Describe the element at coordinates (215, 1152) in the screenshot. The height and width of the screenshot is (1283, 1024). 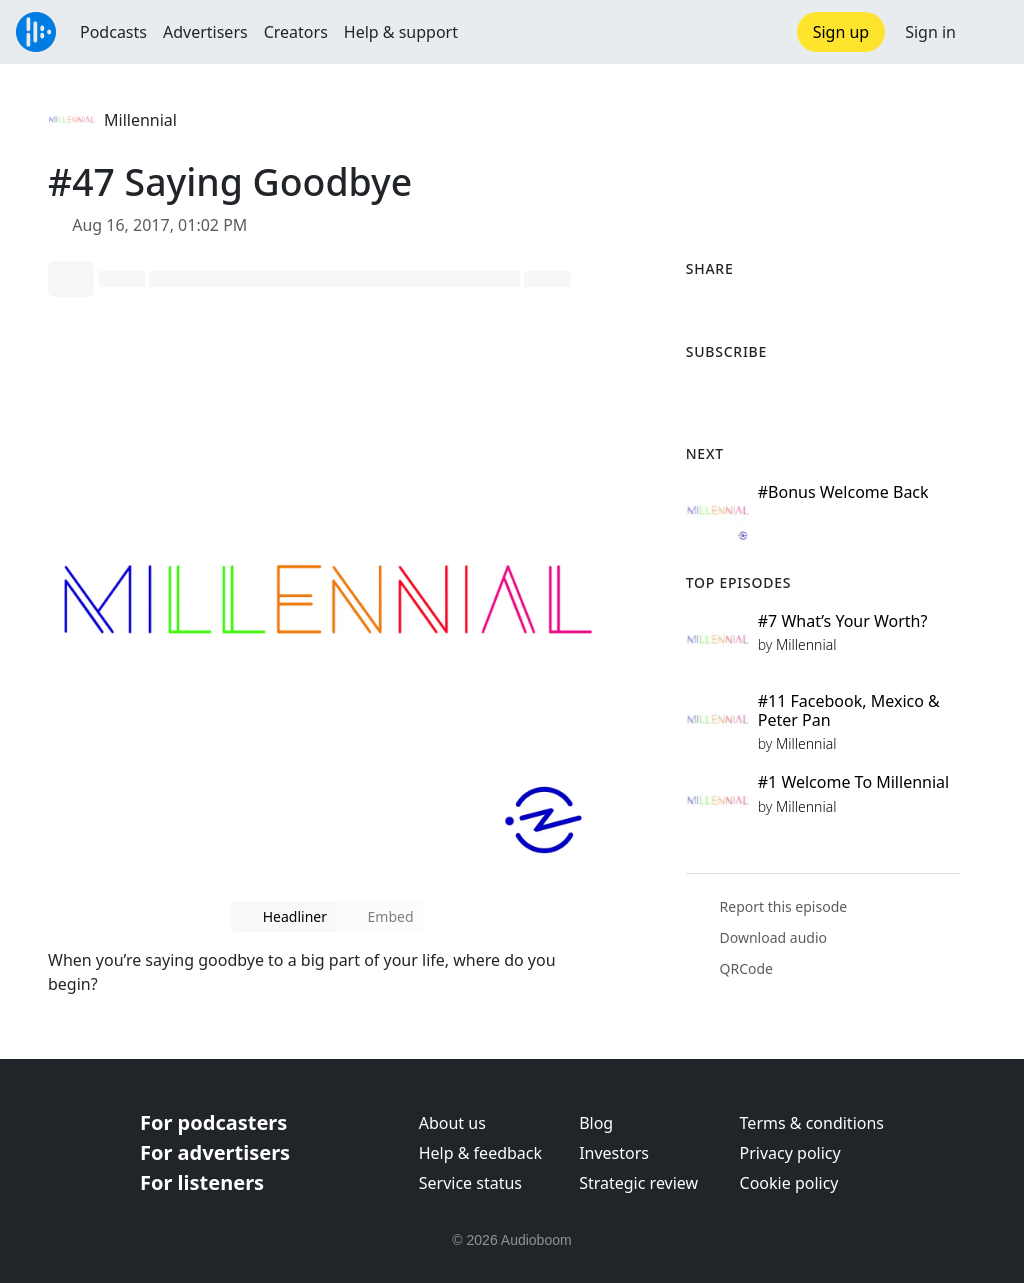
I see `For advertisers` at that location.